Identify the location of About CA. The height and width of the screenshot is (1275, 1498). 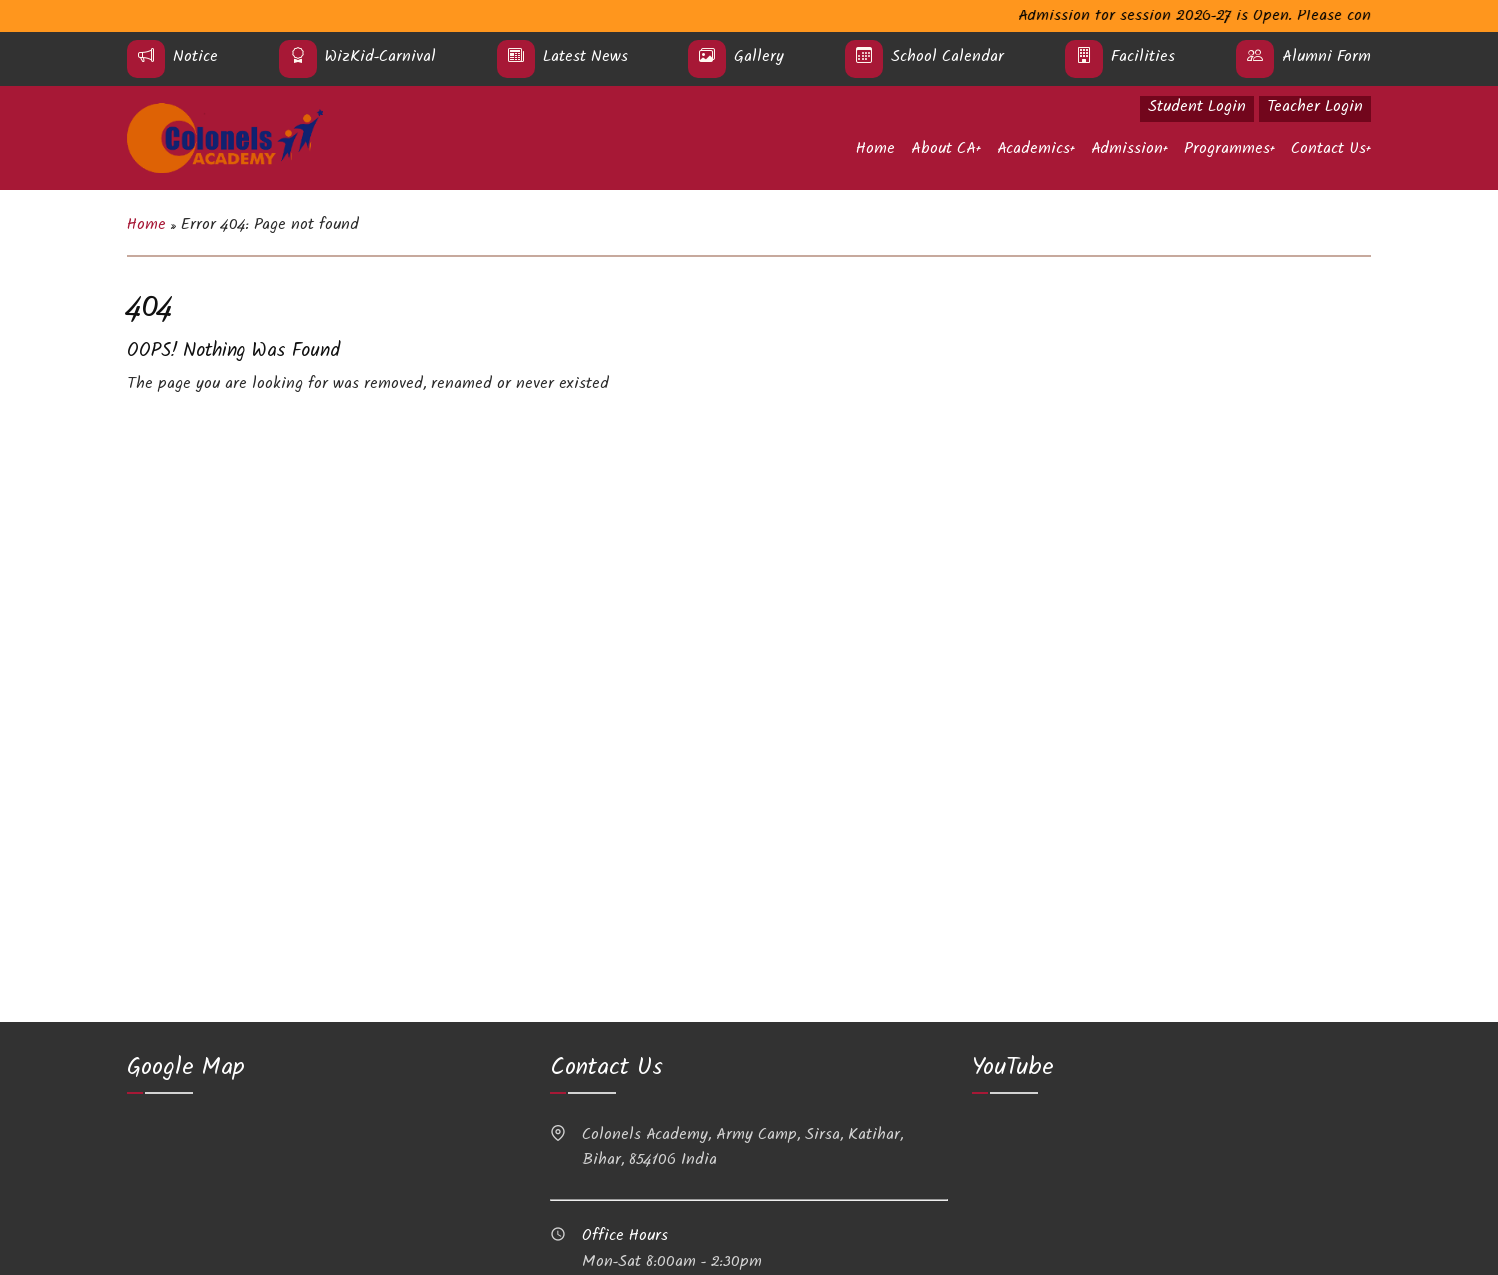
(943, 150).